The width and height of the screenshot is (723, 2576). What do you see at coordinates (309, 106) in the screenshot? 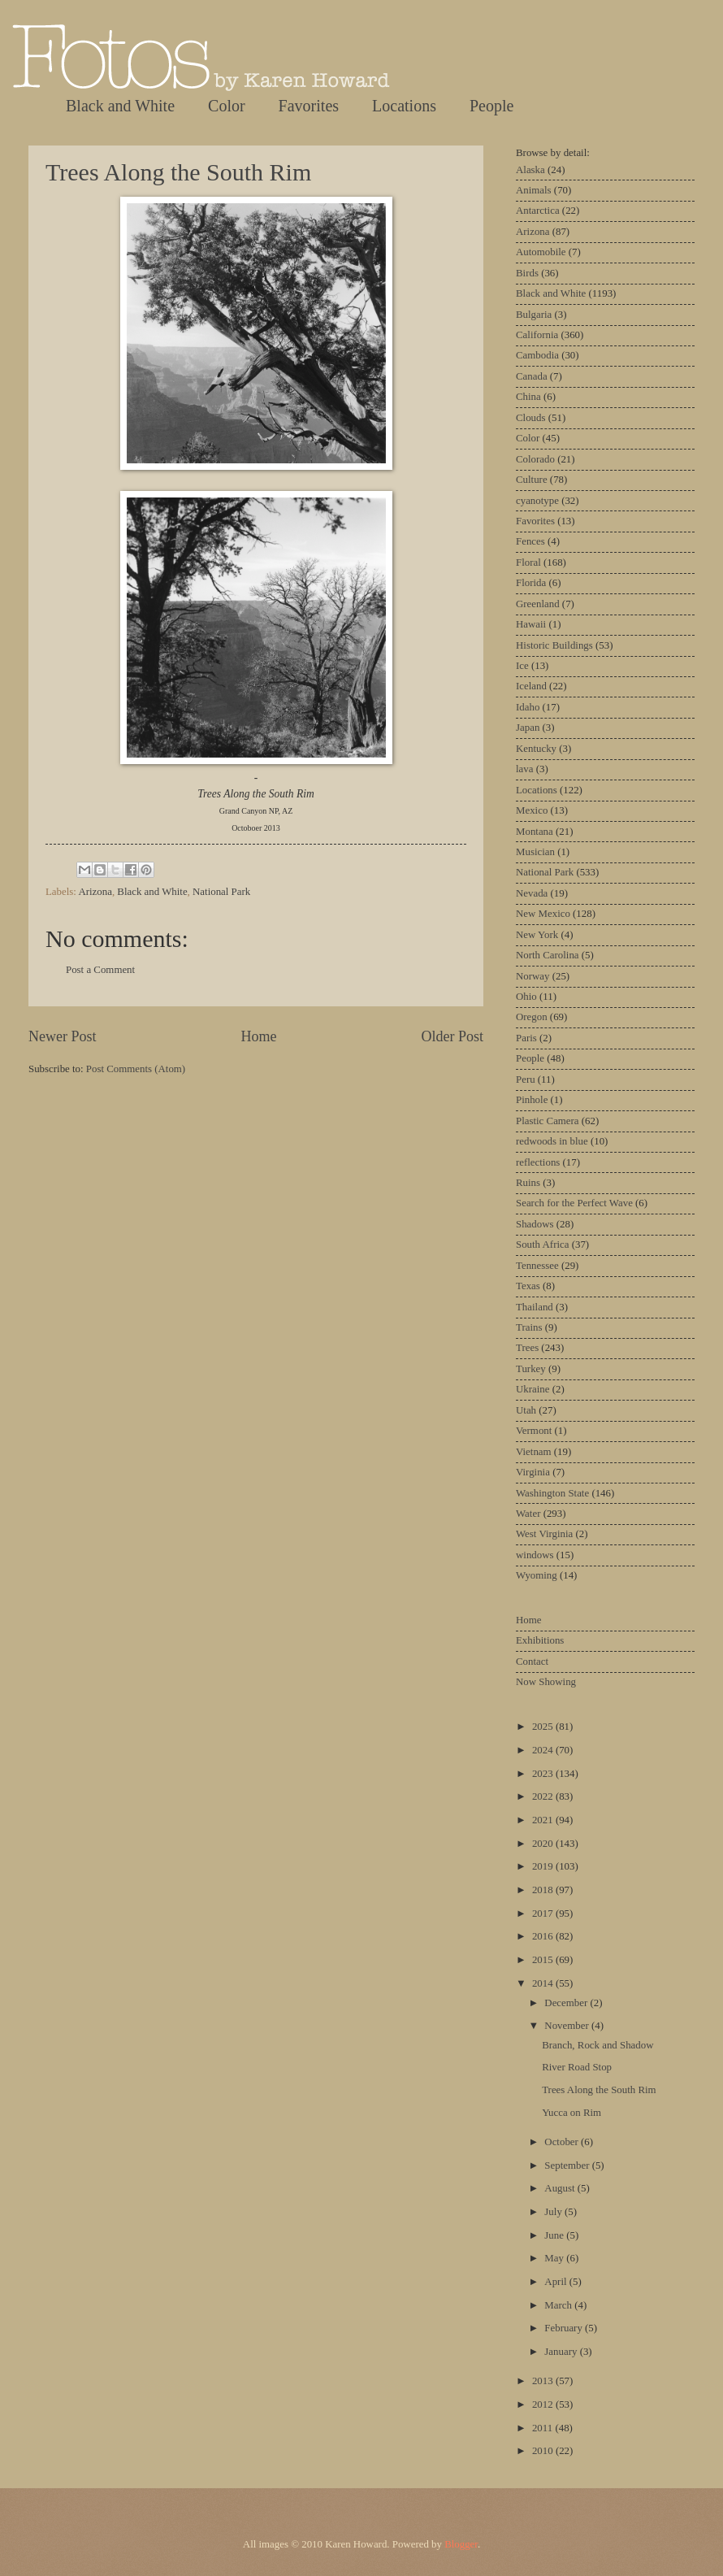
I see `Favorites` at bounding box center [309, 106].